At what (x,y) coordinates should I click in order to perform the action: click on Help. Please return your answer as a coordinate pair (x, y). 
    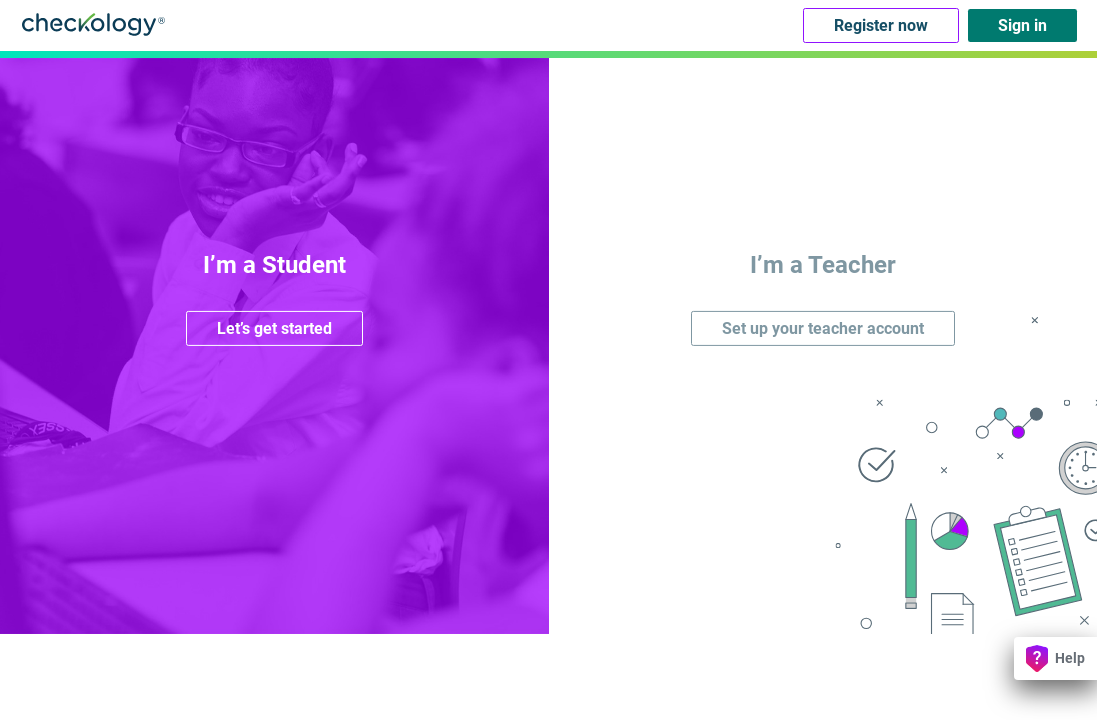
    Looking at the image, I should click on (1055, 658).